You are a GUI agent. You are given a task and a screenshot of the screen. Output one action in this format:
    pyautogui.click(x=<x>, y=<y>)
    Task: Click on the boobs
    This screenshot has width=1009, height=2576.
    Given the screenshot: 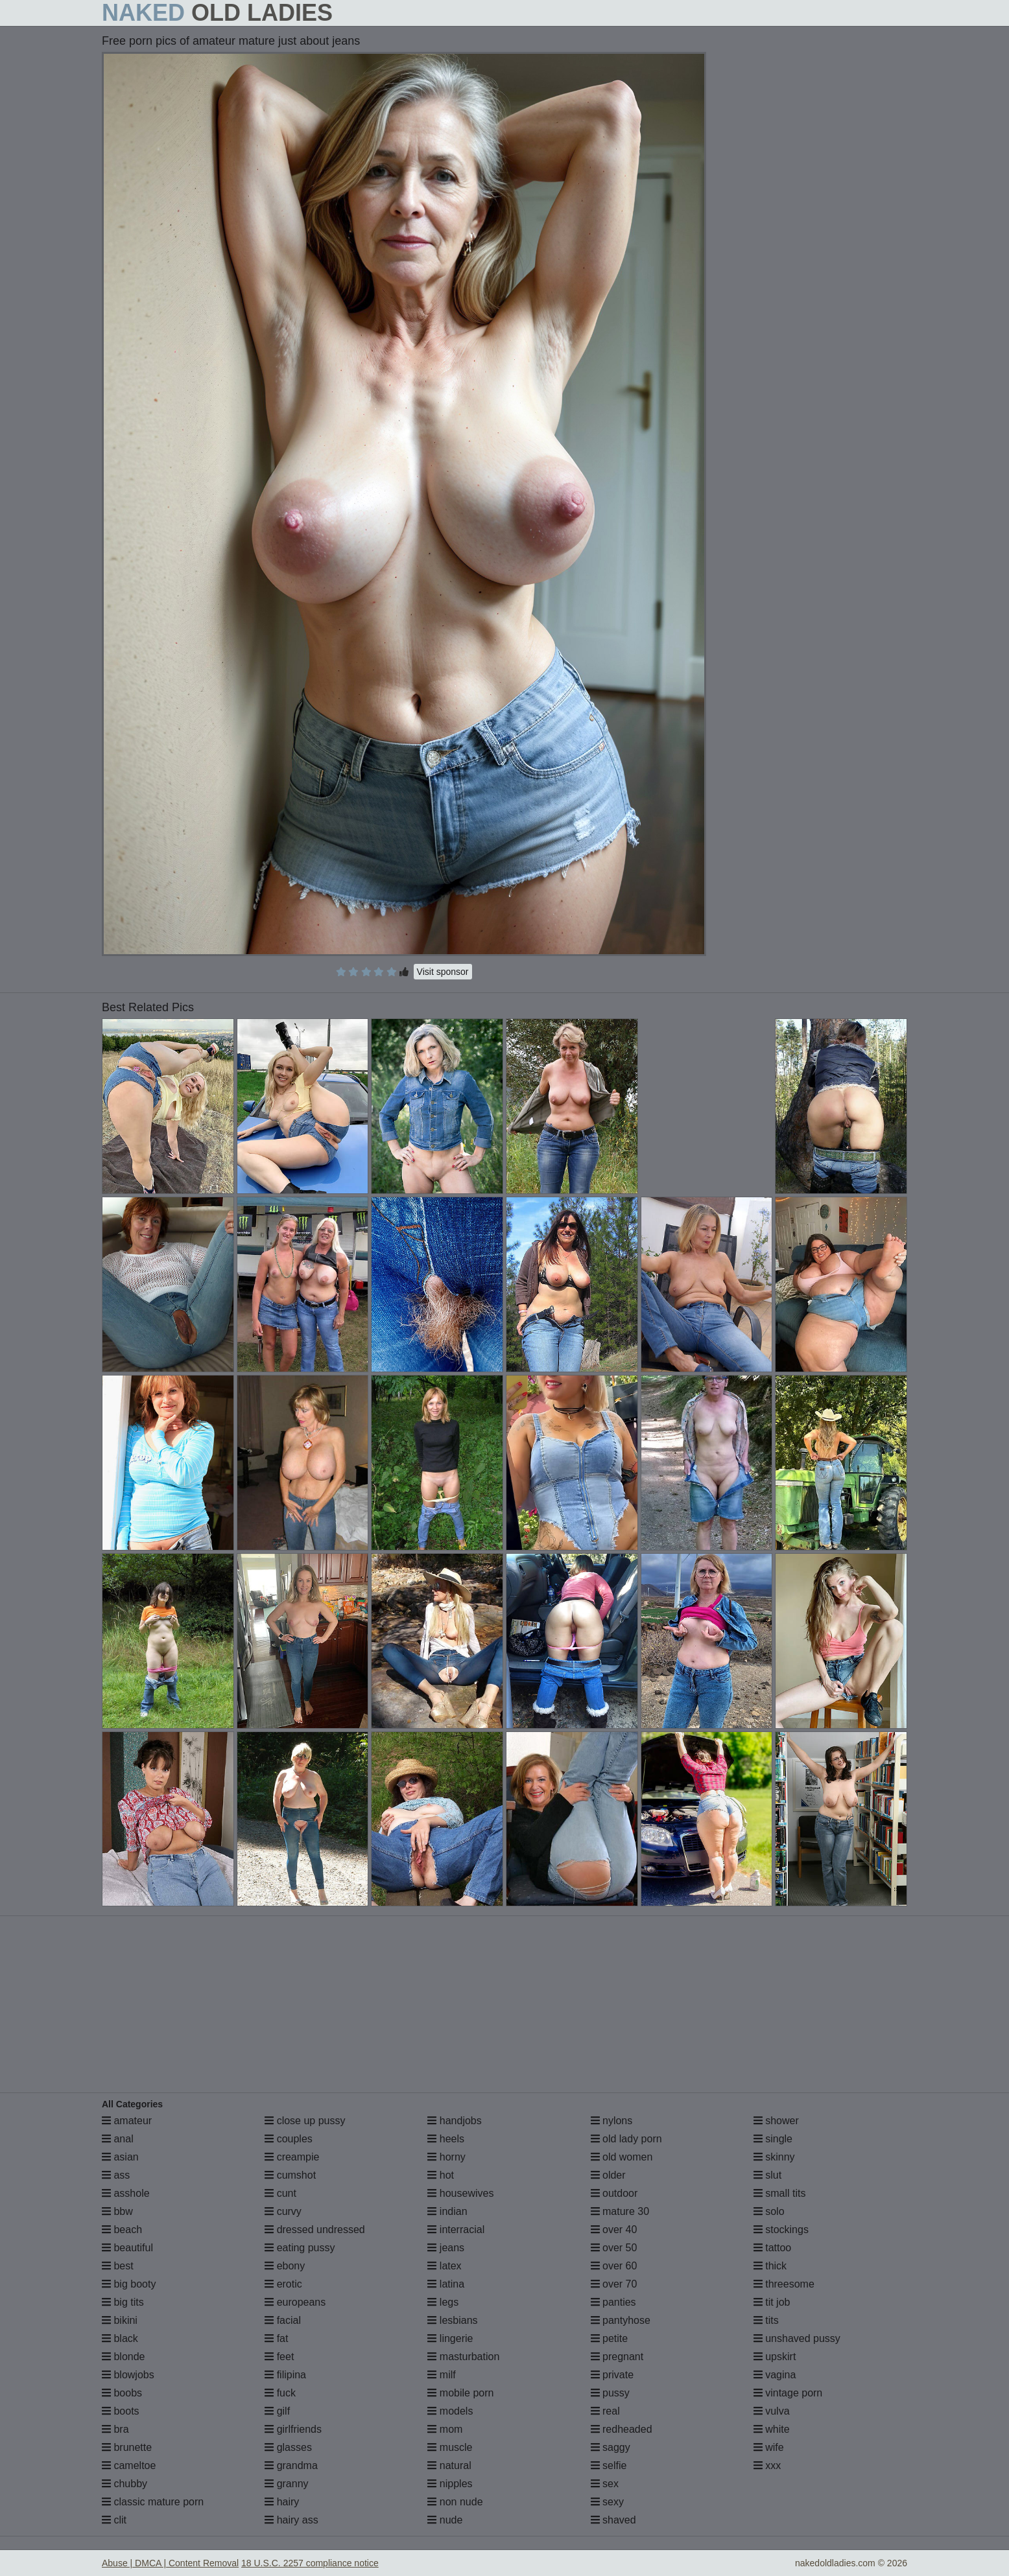 What is the action you would take?
    pyautogui.click(x=122, y=2392)
    